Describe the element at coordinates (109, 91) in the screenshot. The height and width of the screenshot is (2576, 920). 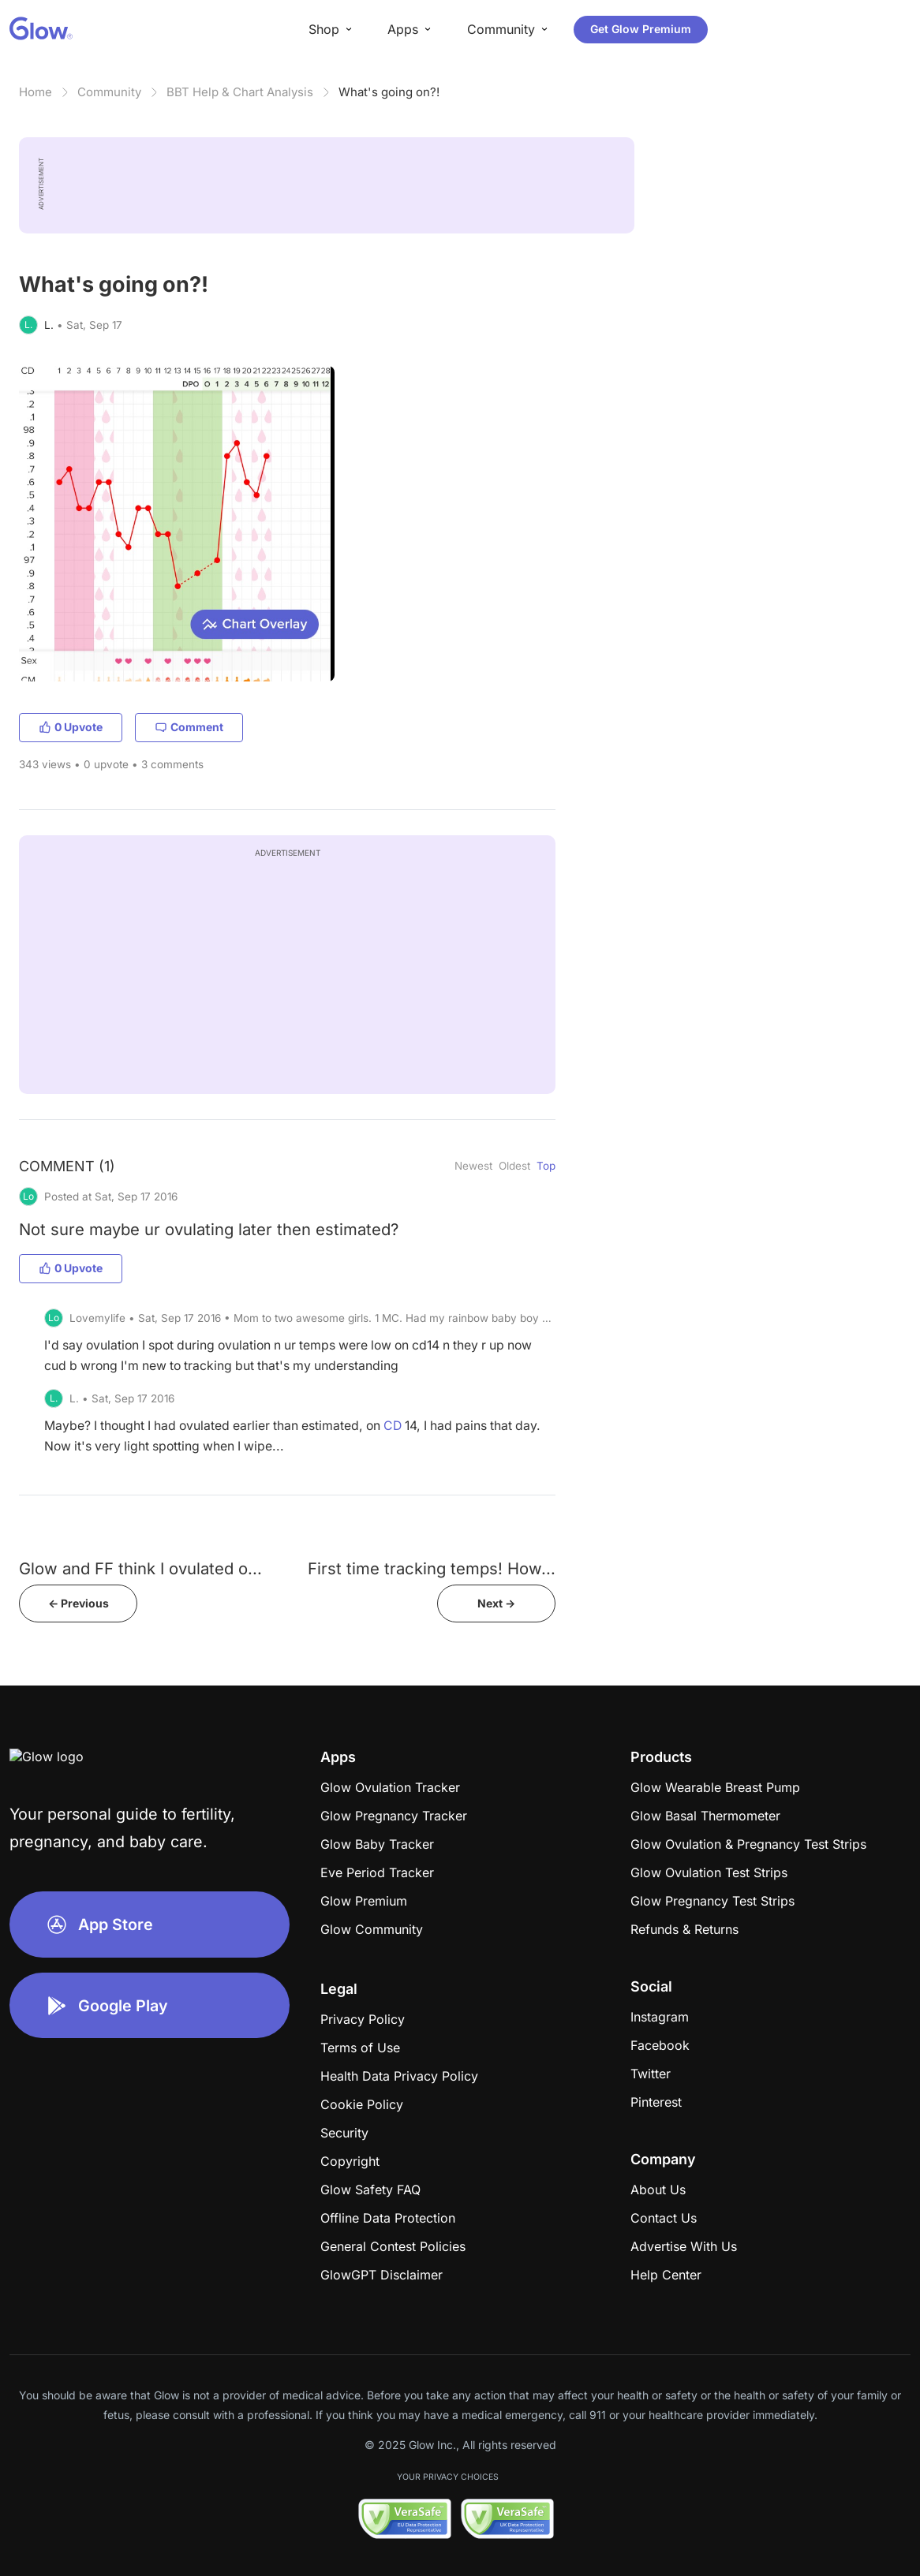
I see `Community` at that location.